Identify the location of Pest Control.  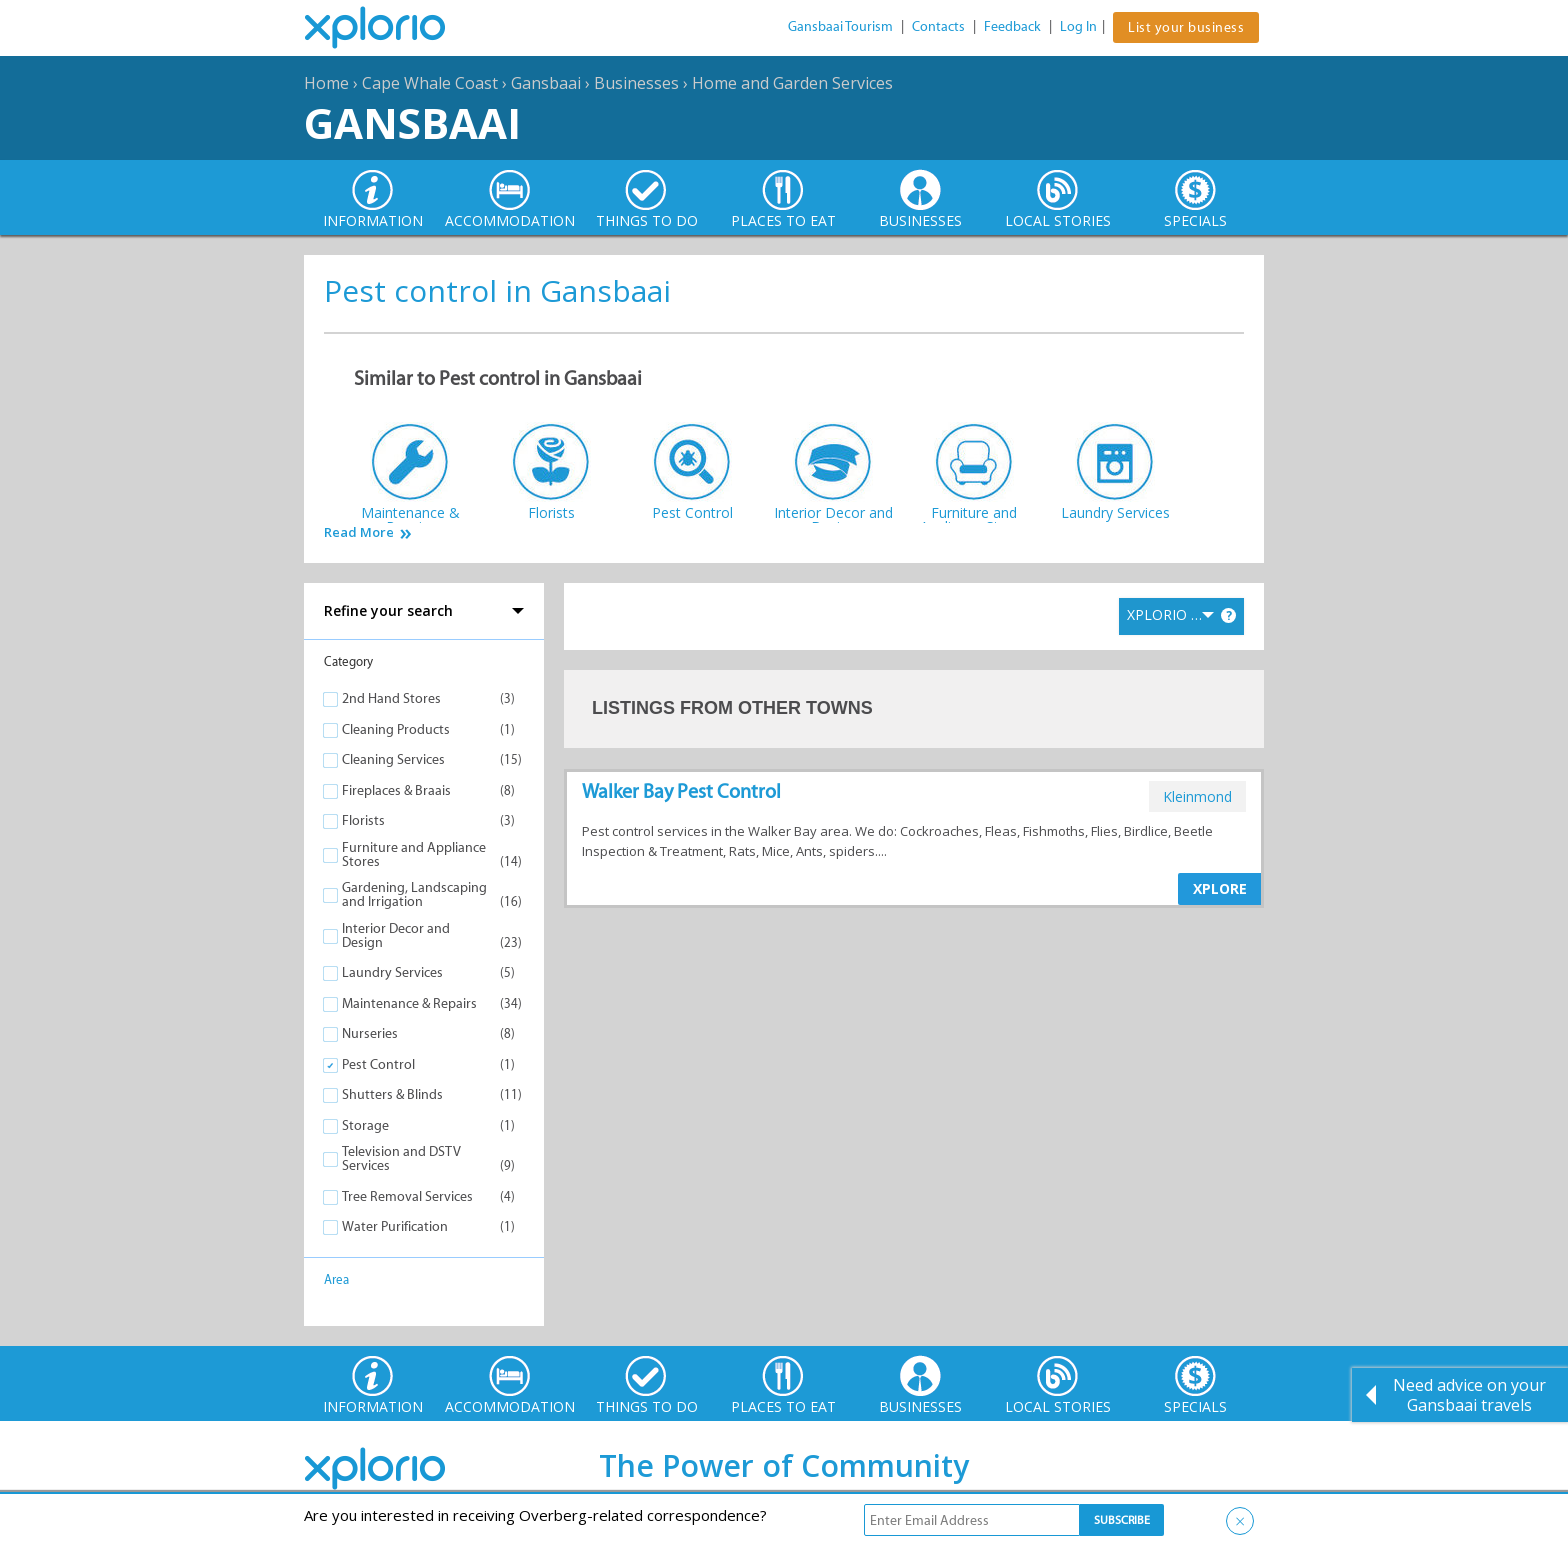
(378, 1064).